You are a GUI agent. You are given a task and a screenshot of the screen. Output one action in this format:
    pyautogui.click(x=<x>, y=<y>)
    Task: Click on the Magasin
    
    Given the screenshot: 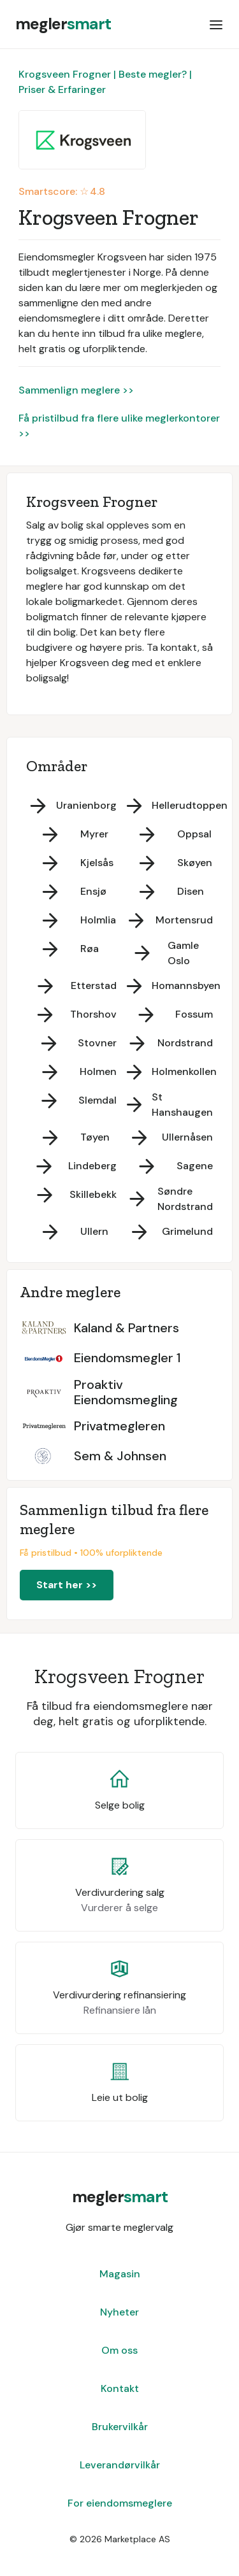 What is the action you would take?
    pyautogui.click(x=119, y=2274)
    